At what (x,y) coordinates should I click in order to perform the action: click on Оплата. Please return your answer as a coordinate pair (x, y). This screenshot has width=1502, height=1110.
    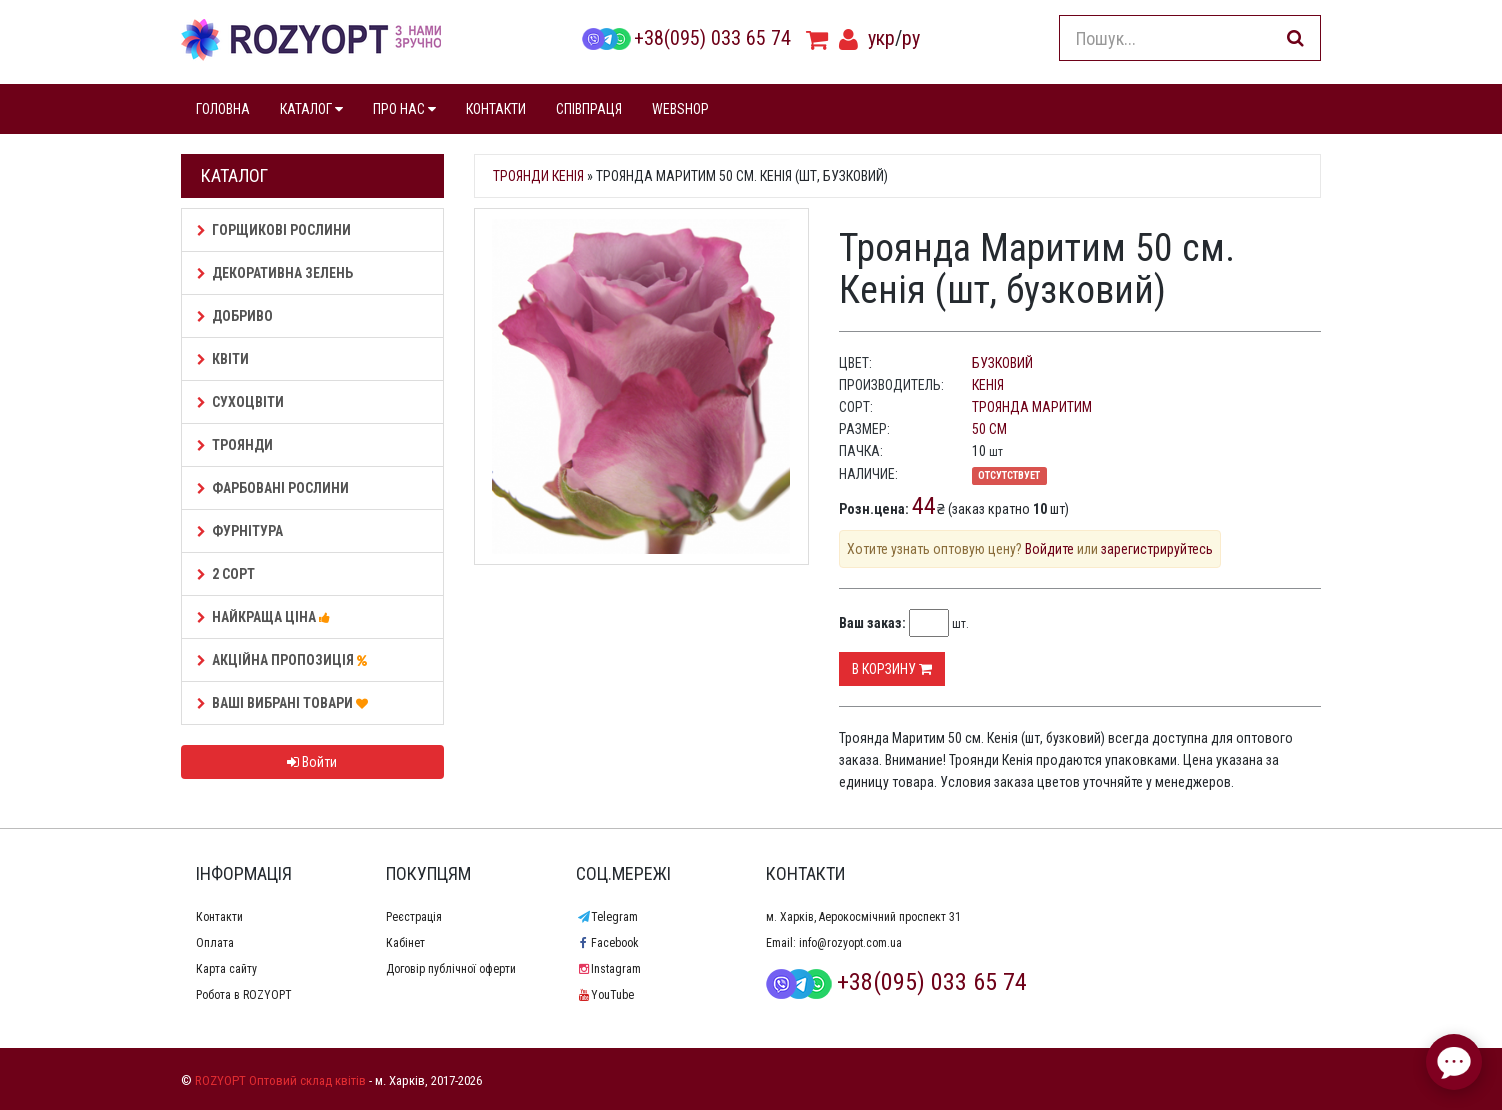
    Looking at the image, I should click on (215, 943).